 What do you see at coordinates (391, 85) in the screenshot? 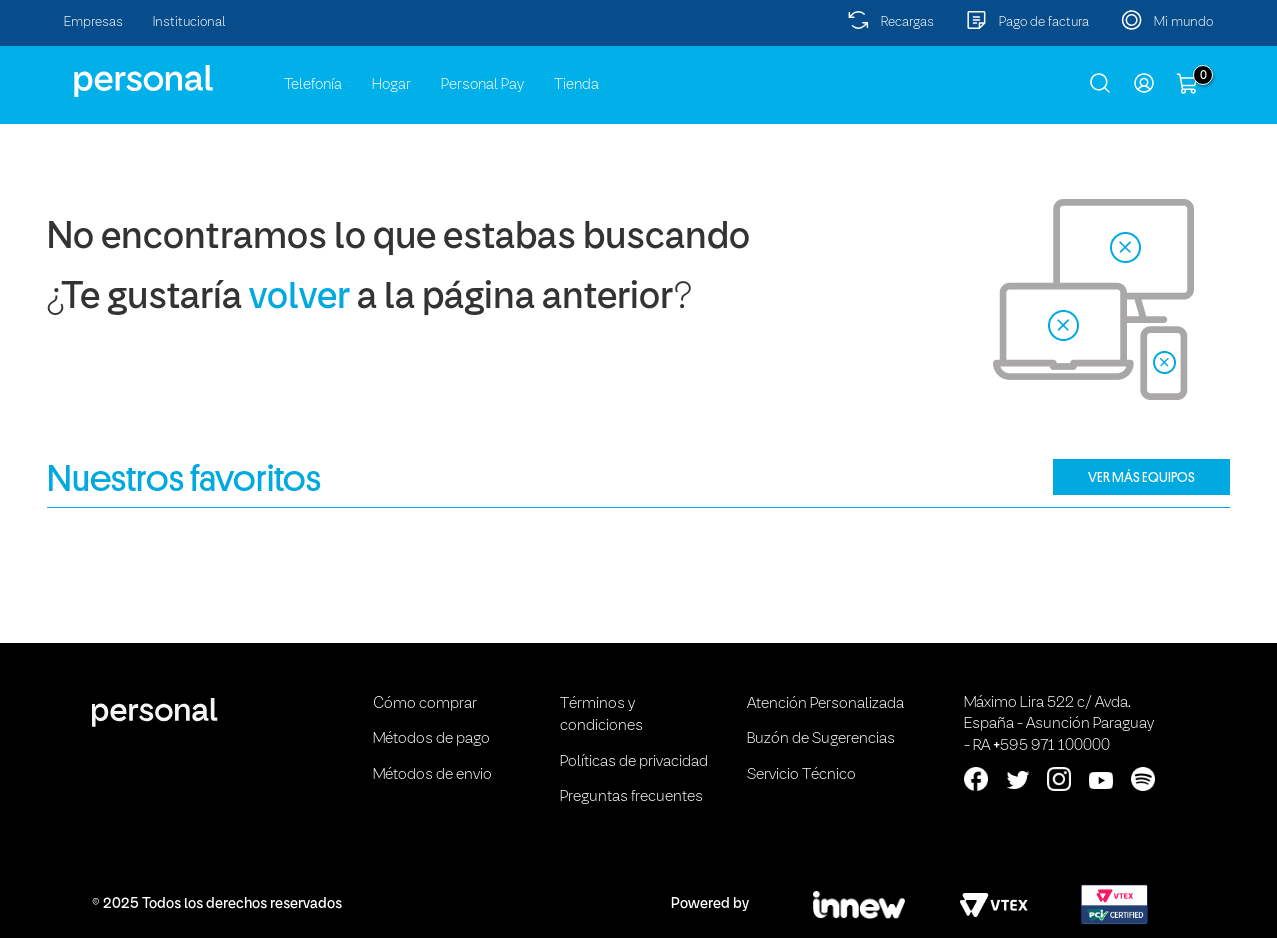
I see `Hogar` at bounding box center [391, 85].